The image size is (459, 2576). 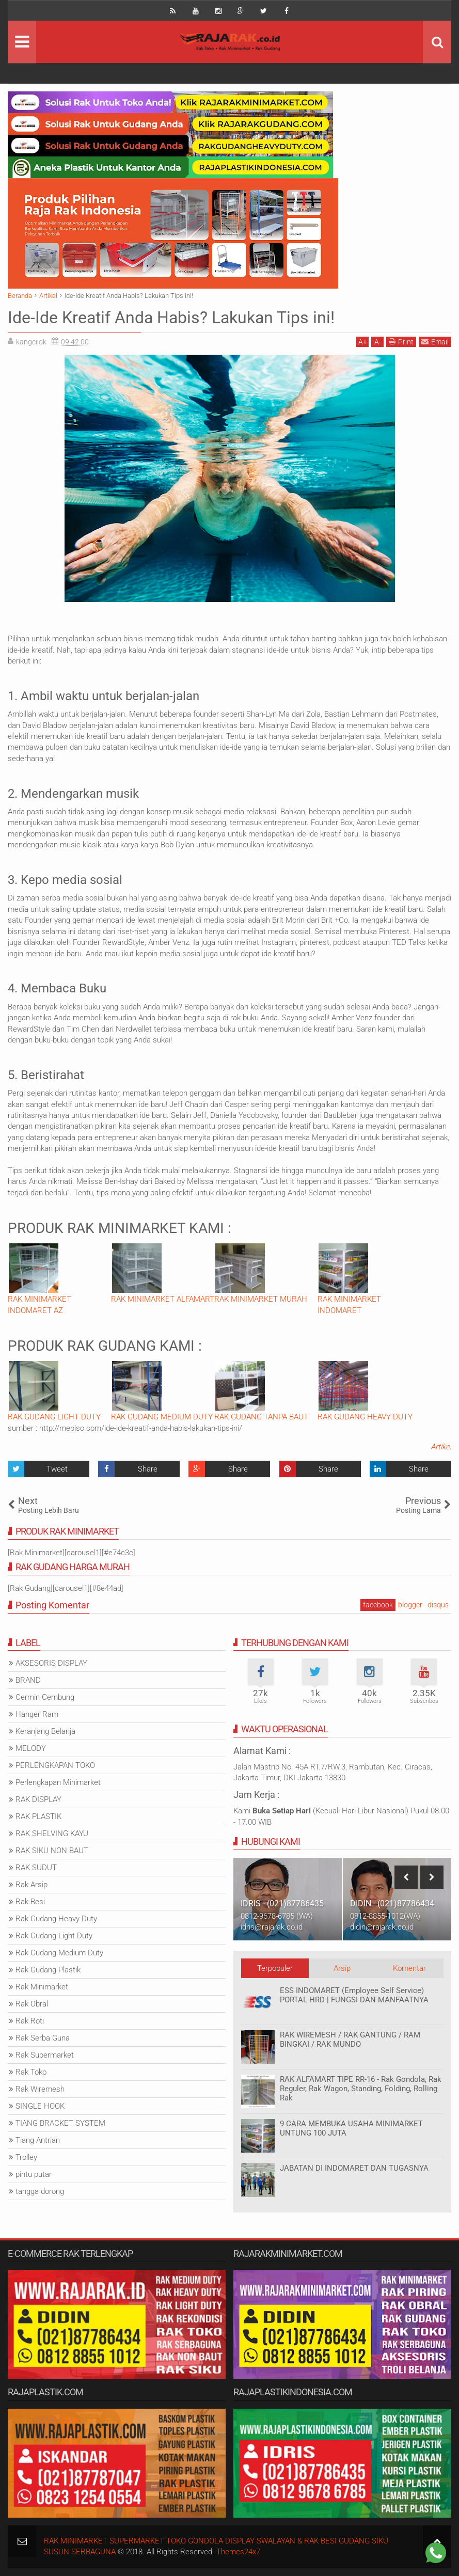 What do you see at coordinates (44, 1697) in the screenshot?
I see `Cermin Cembung` at bounding box center [44, 1697].